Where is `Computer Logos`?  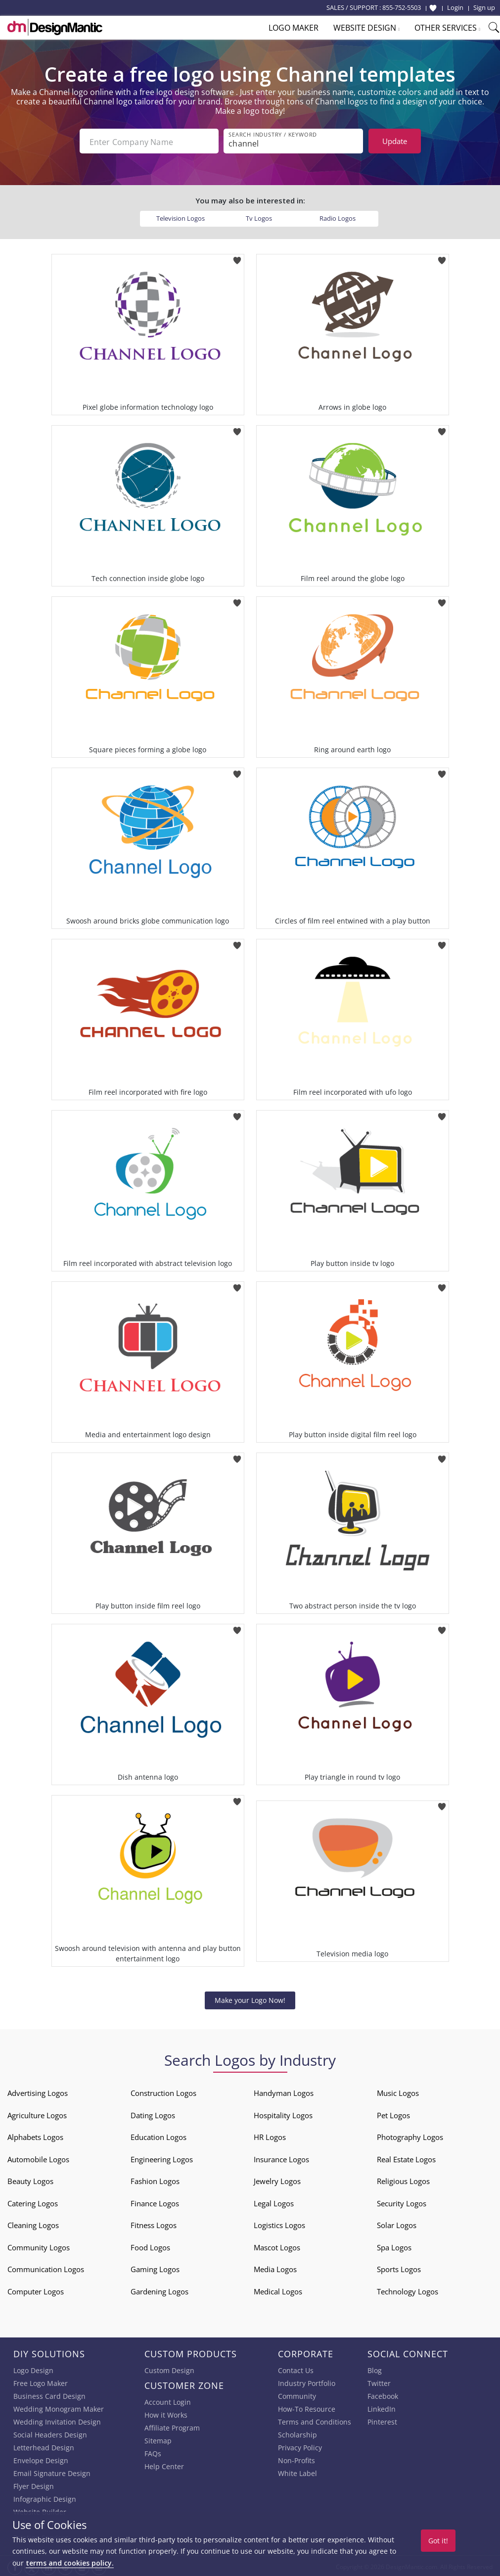
Computer Logos is located at coordinates (35, 2289).